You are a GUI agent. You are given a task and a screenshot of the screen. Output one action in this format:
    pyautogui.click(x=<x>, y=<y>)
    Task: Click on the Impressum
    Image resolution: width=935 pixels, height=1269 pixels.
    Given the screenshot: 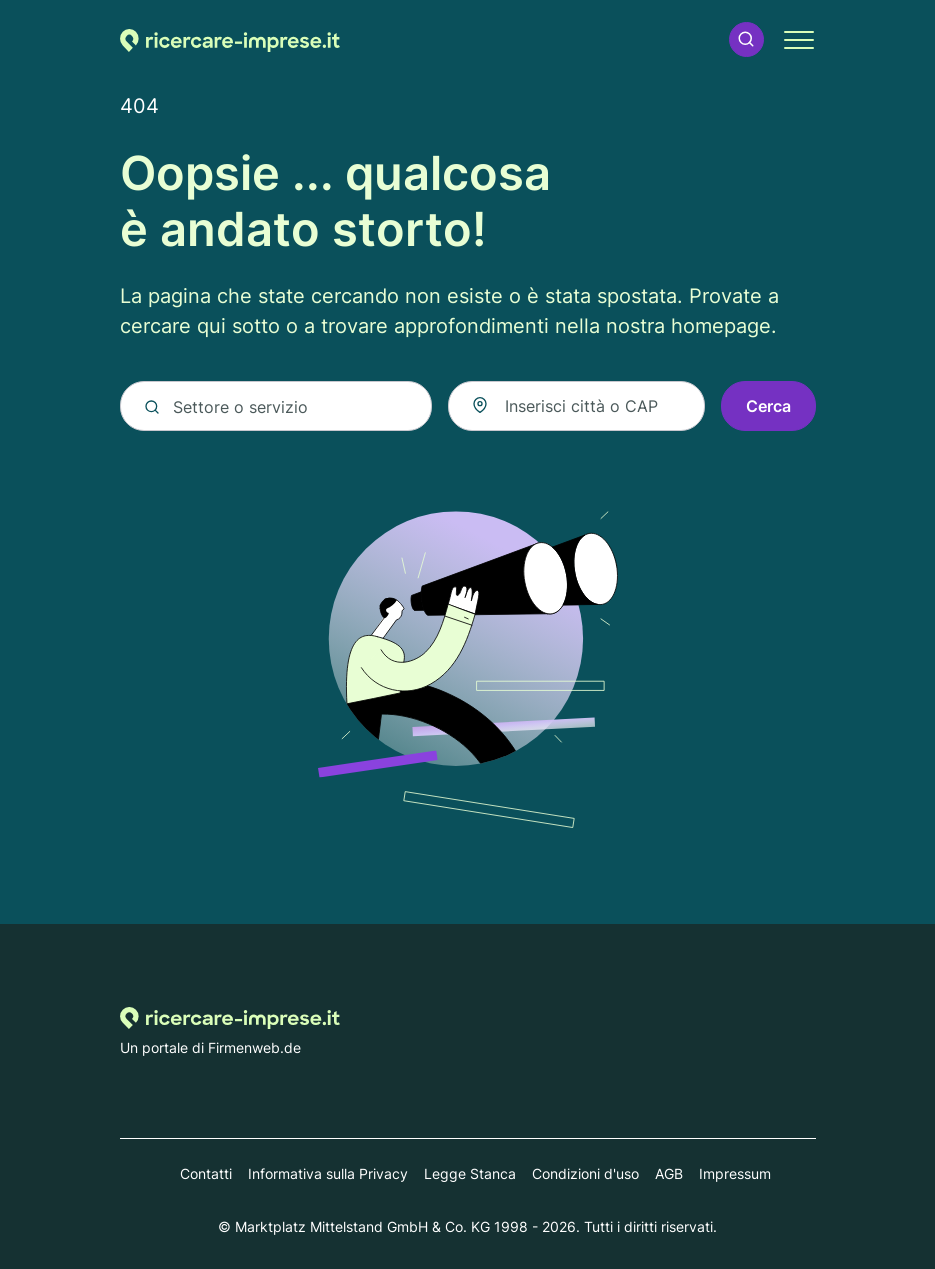 What is the action you would take?
    pyautogui.click(x=735, y=1173)
    